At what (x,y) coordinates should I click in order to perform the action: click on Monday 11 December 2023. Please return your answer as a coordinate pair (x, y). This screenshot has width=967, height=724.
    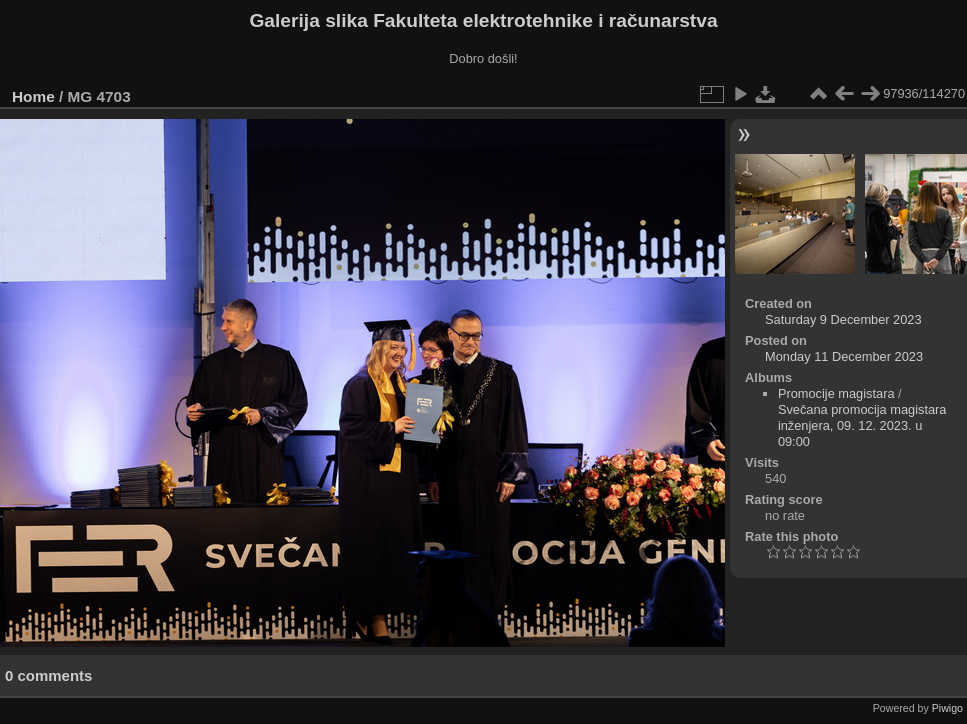
    Looking at the image, I should click on (844, 356).